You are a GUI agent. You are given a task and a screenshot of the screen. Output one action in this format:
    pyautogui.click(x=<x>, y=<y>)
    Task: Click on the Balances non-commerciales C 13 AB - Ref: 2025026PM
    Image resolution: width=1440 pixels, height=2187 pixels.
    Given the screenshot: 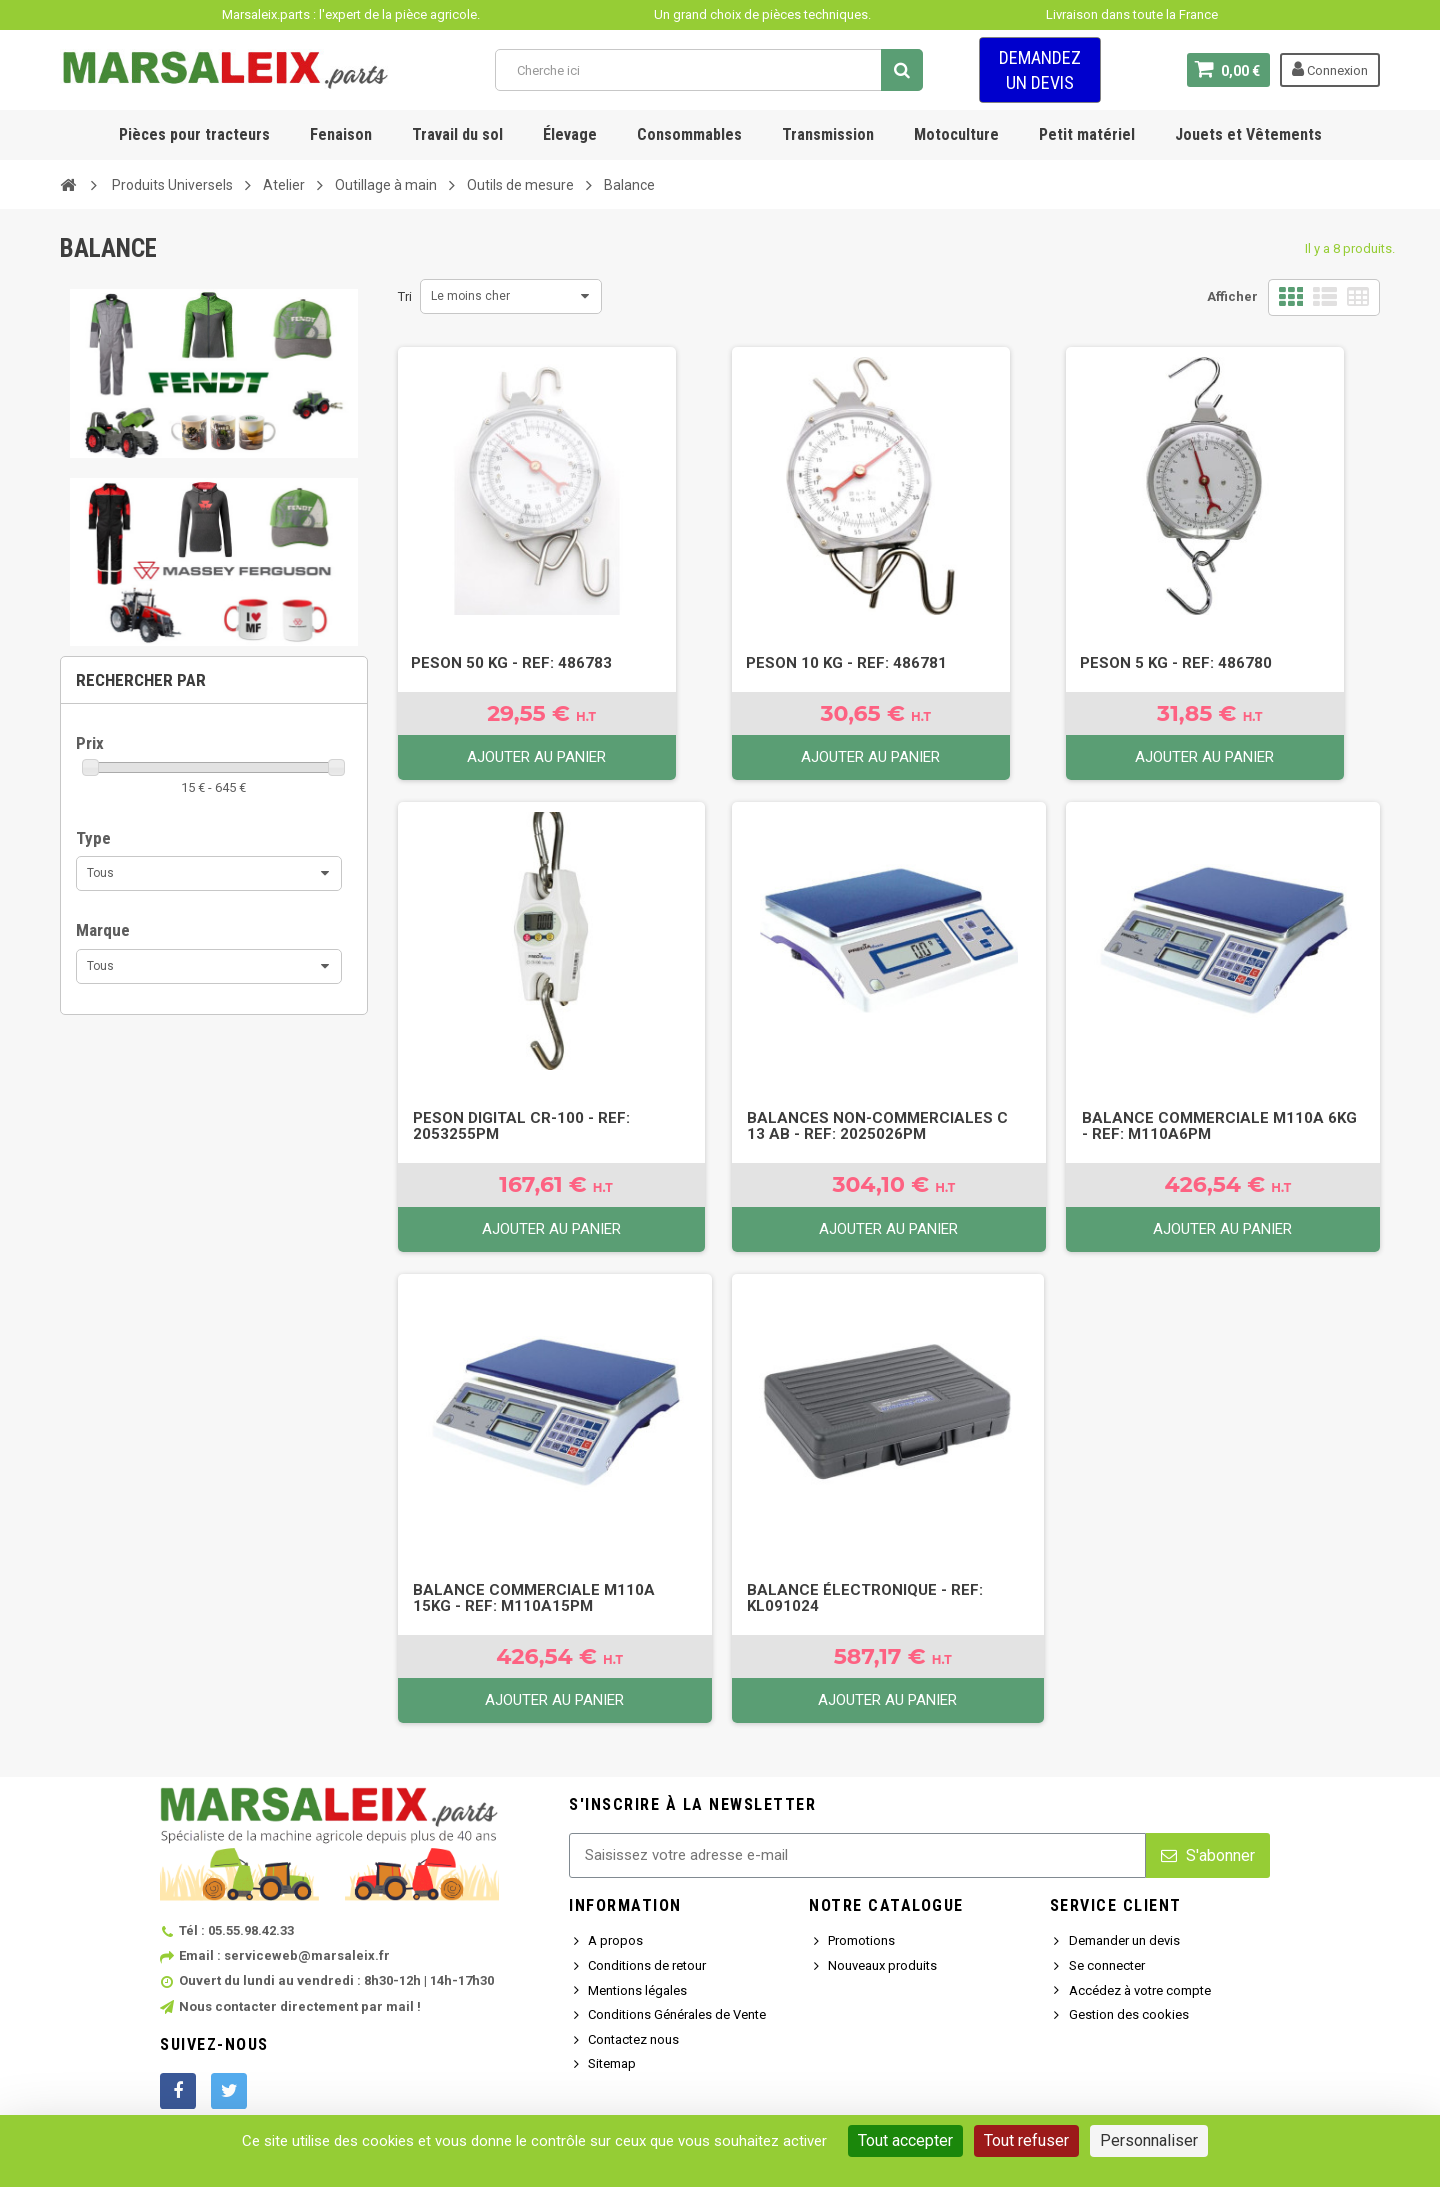 What is the action you would take?
    pyautogui.click(x=877, y=1126)
    